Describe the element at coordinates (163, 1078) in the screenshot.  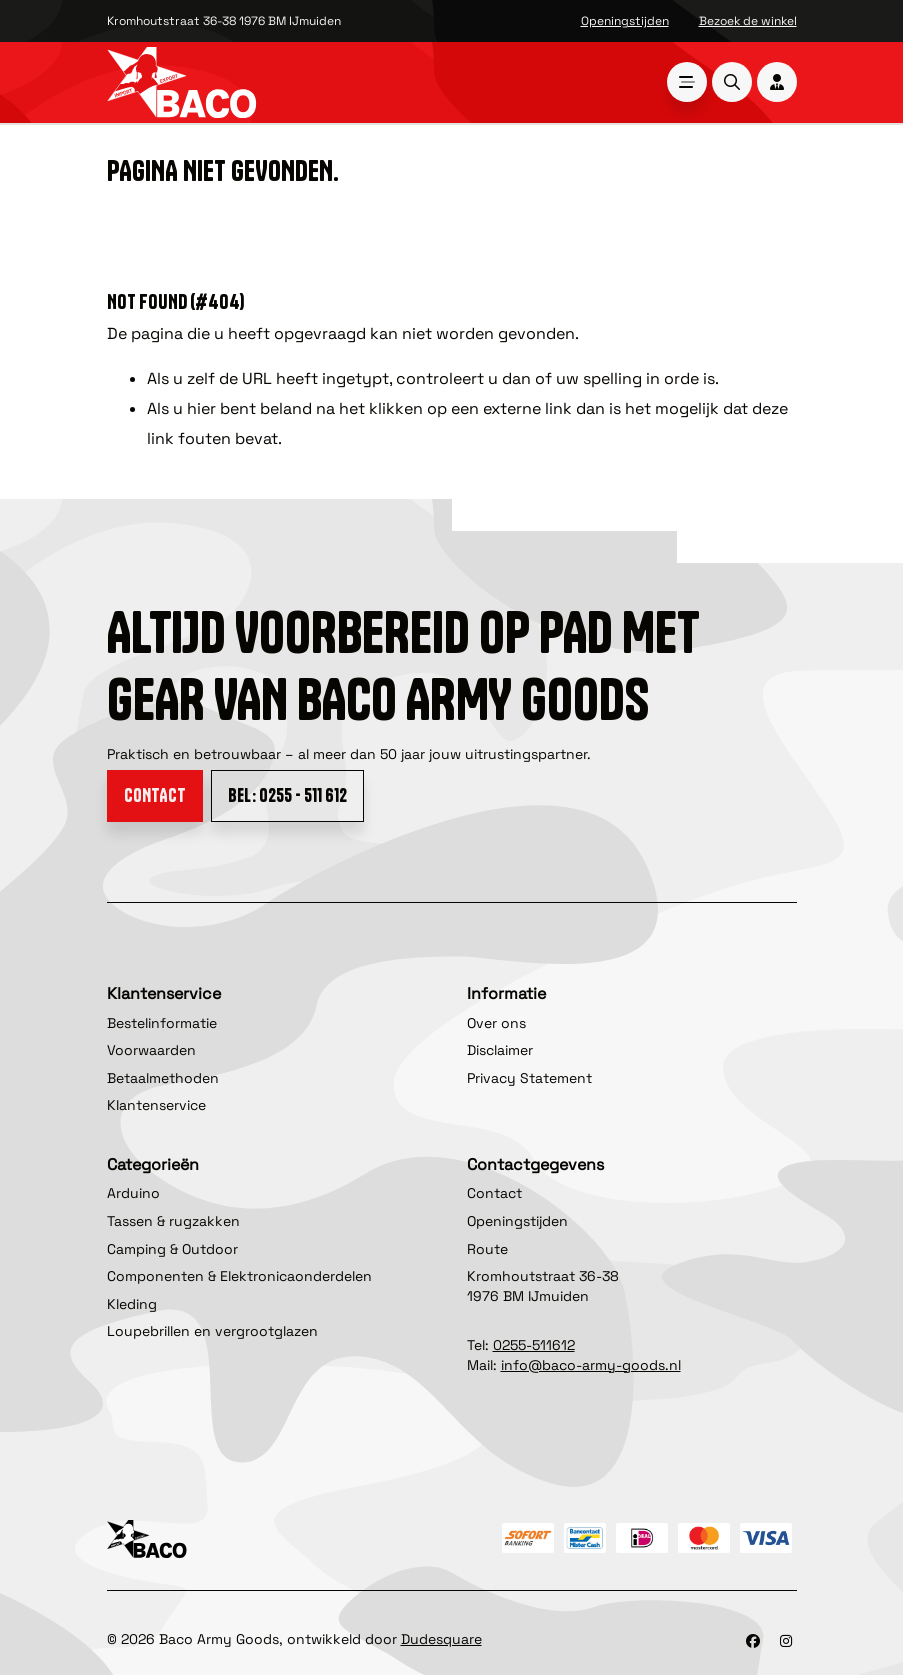
I see `Betaalmethoden` at that location.